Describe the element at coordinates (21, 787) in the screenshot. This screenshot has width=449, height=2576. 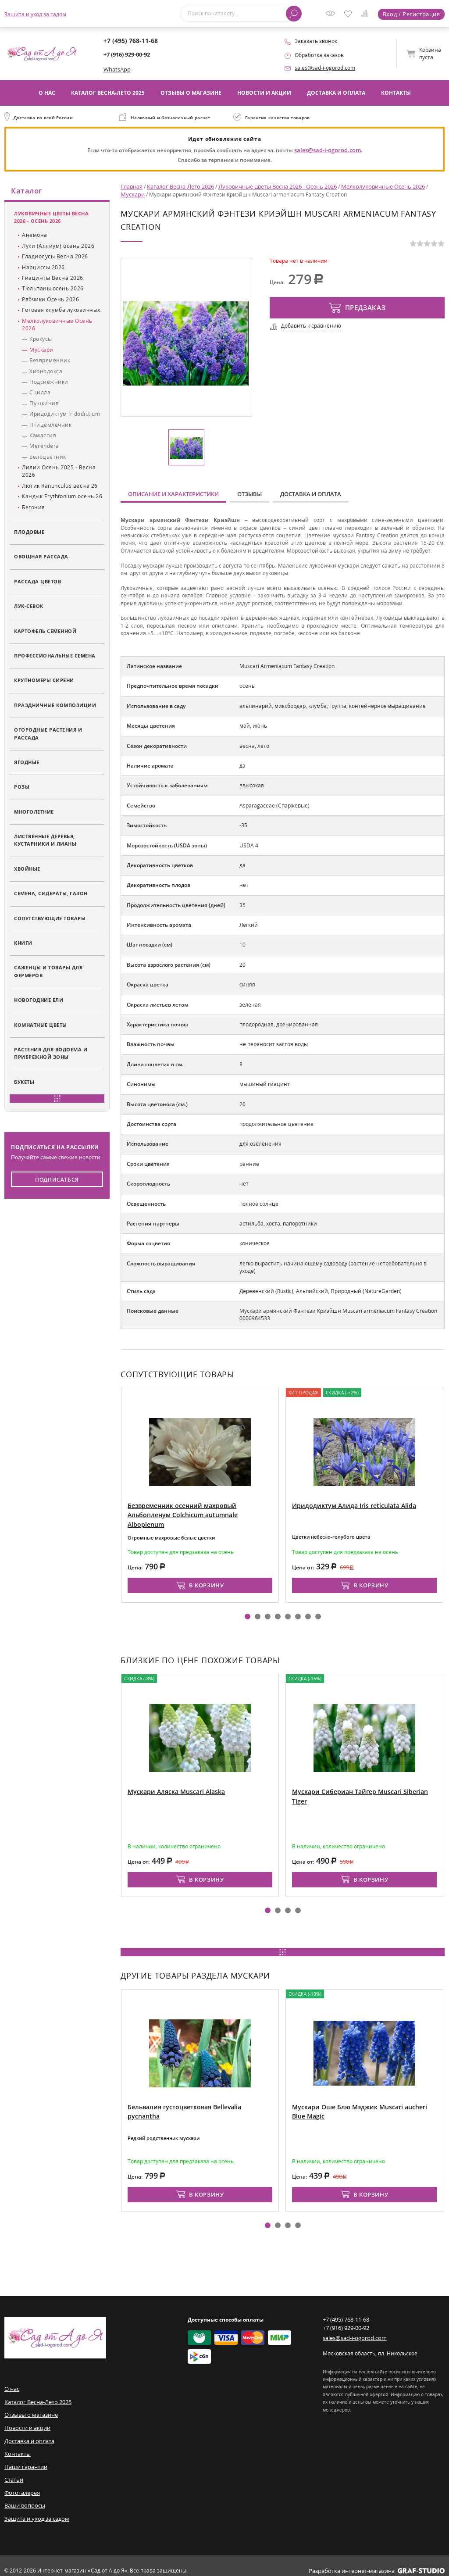
I see `Розы` at that location.